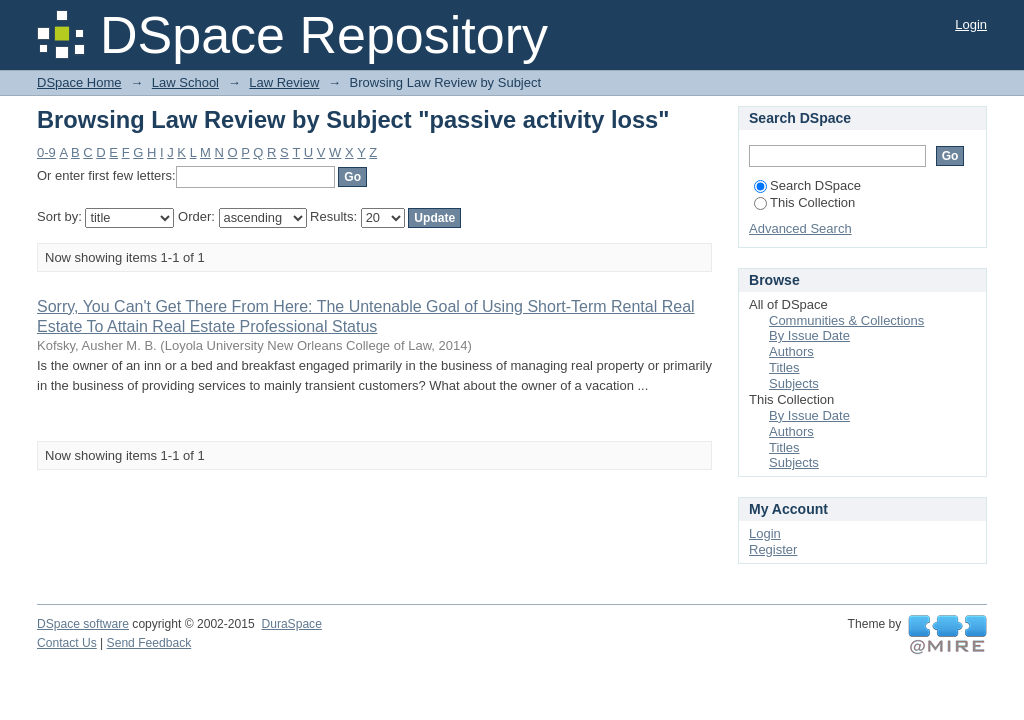  I want to click on Register, so click(773, 549).